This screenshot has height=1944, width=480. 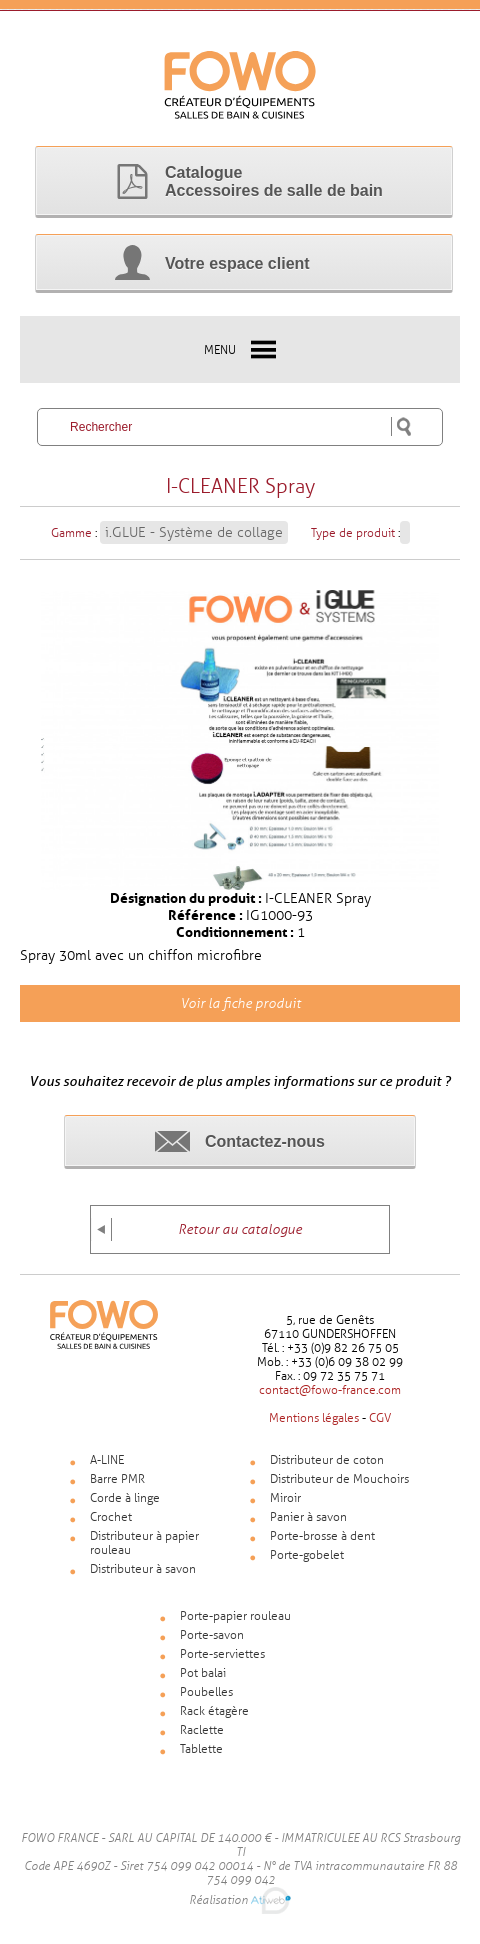 What do you see at coordinates (380, 1418) in the screenshot?
I see `CGV` at bounding box center [380, 1418].